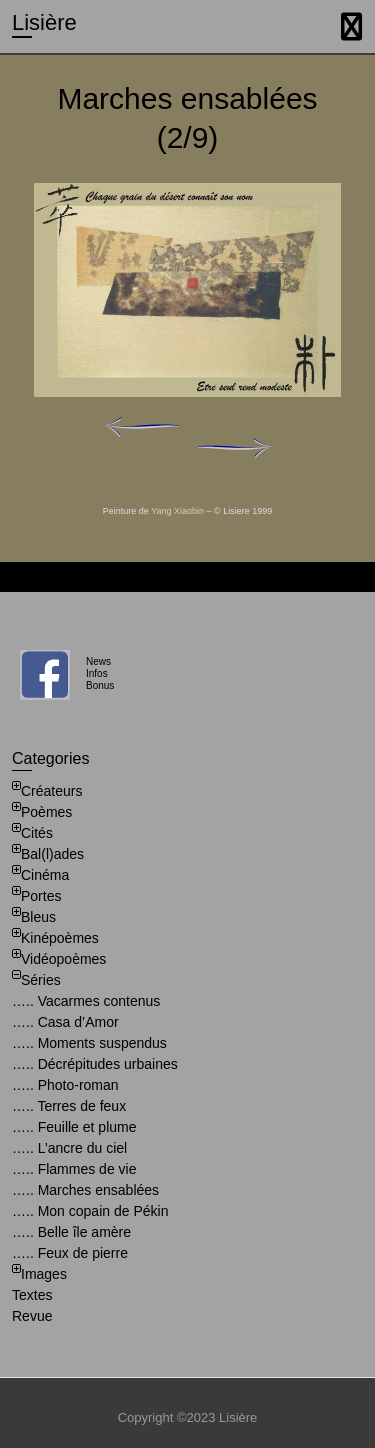 This screenshot has height=1448, width=375. I want to click on Lisière, so click(44, 22).